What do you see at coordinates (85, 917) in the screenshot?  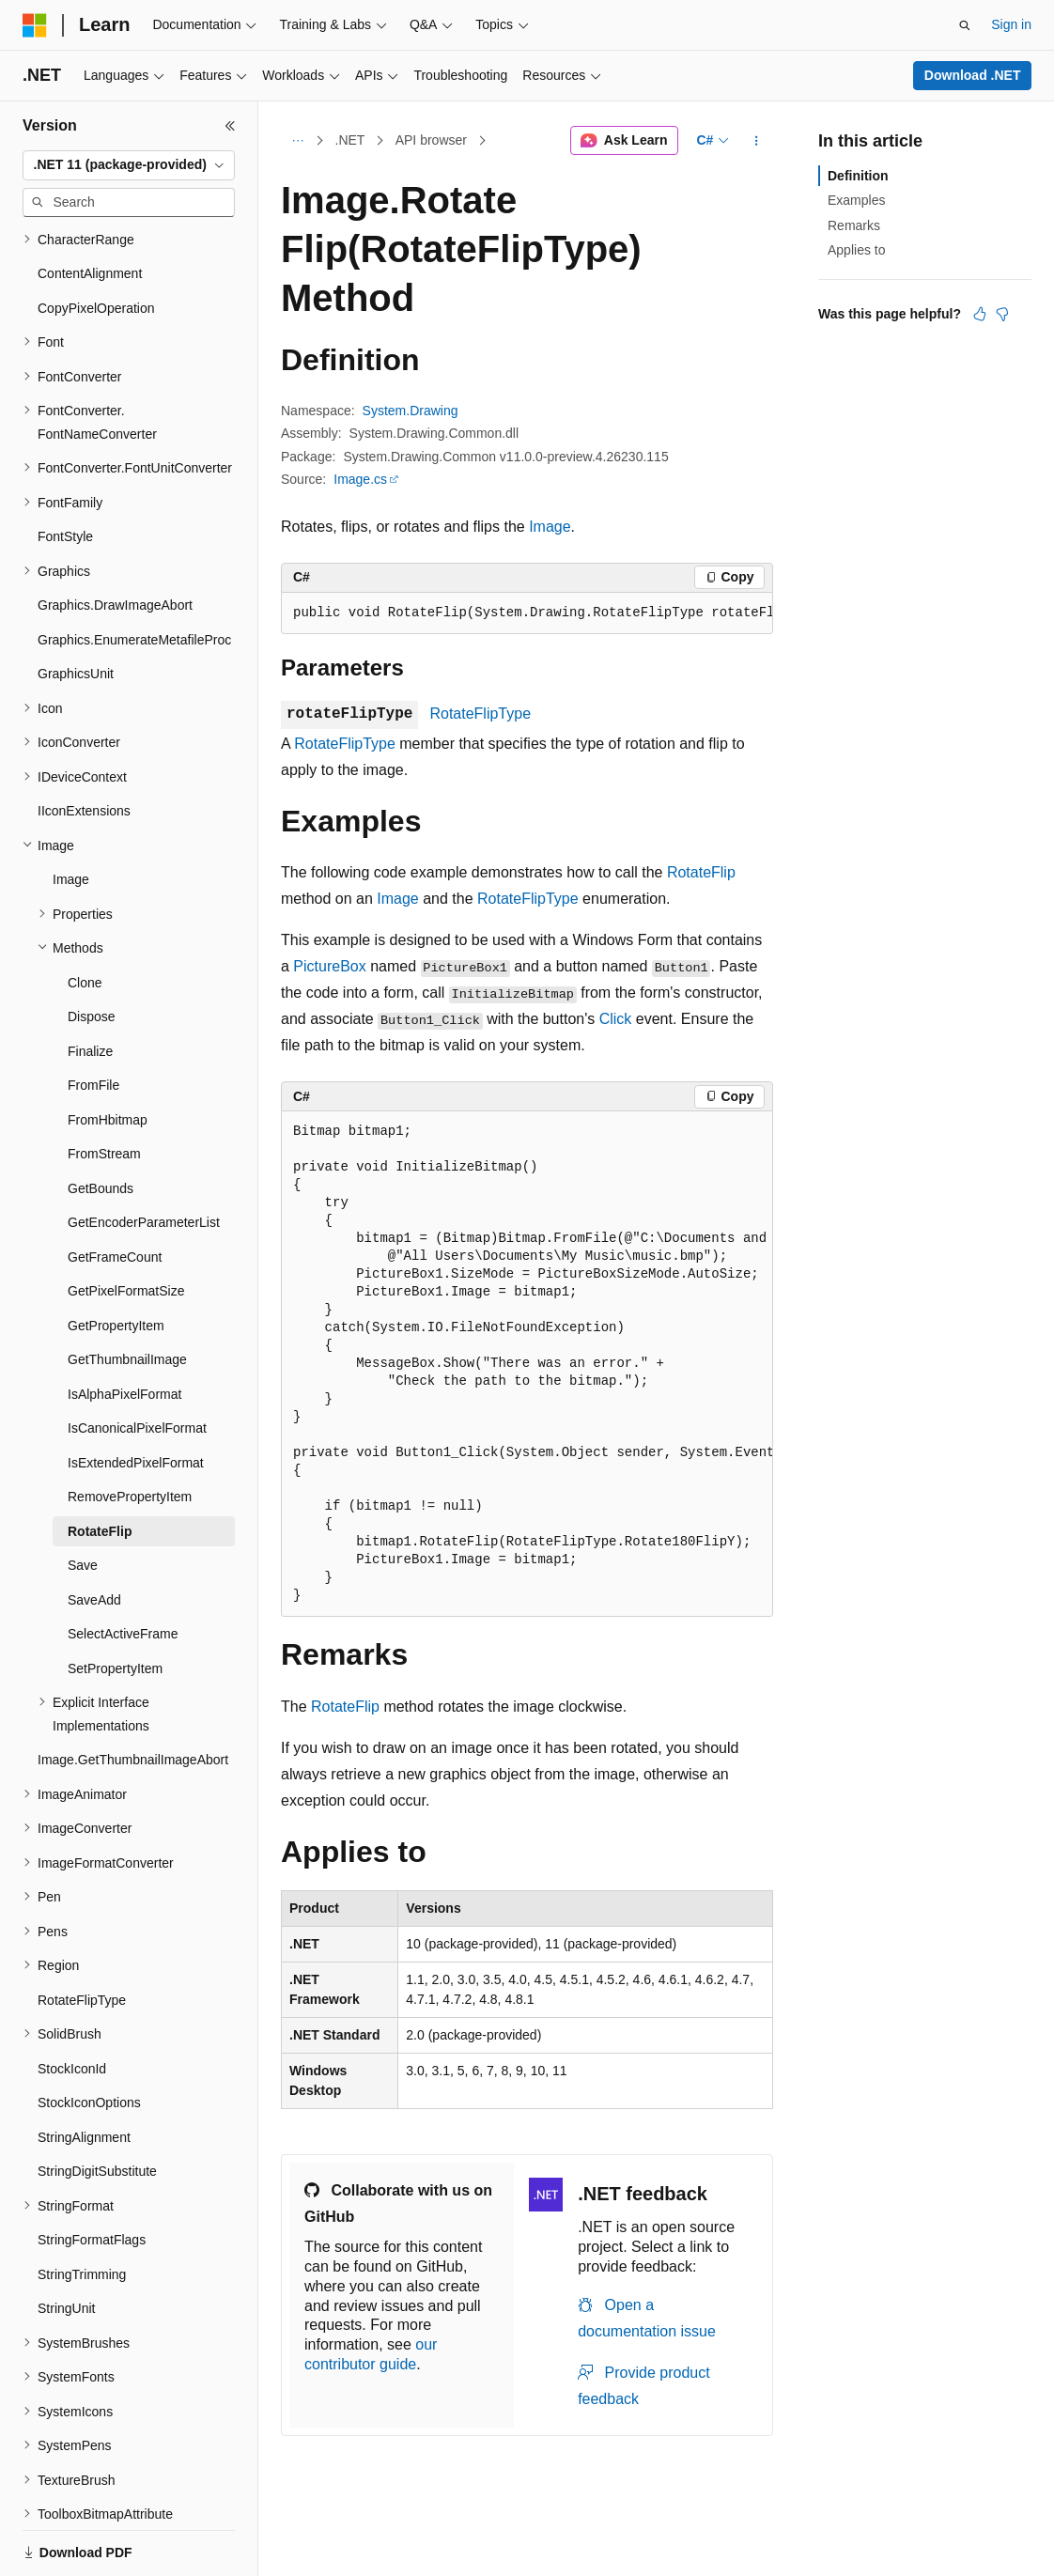 I see `Clone [treeitem]` at bounding box center [85, 917].